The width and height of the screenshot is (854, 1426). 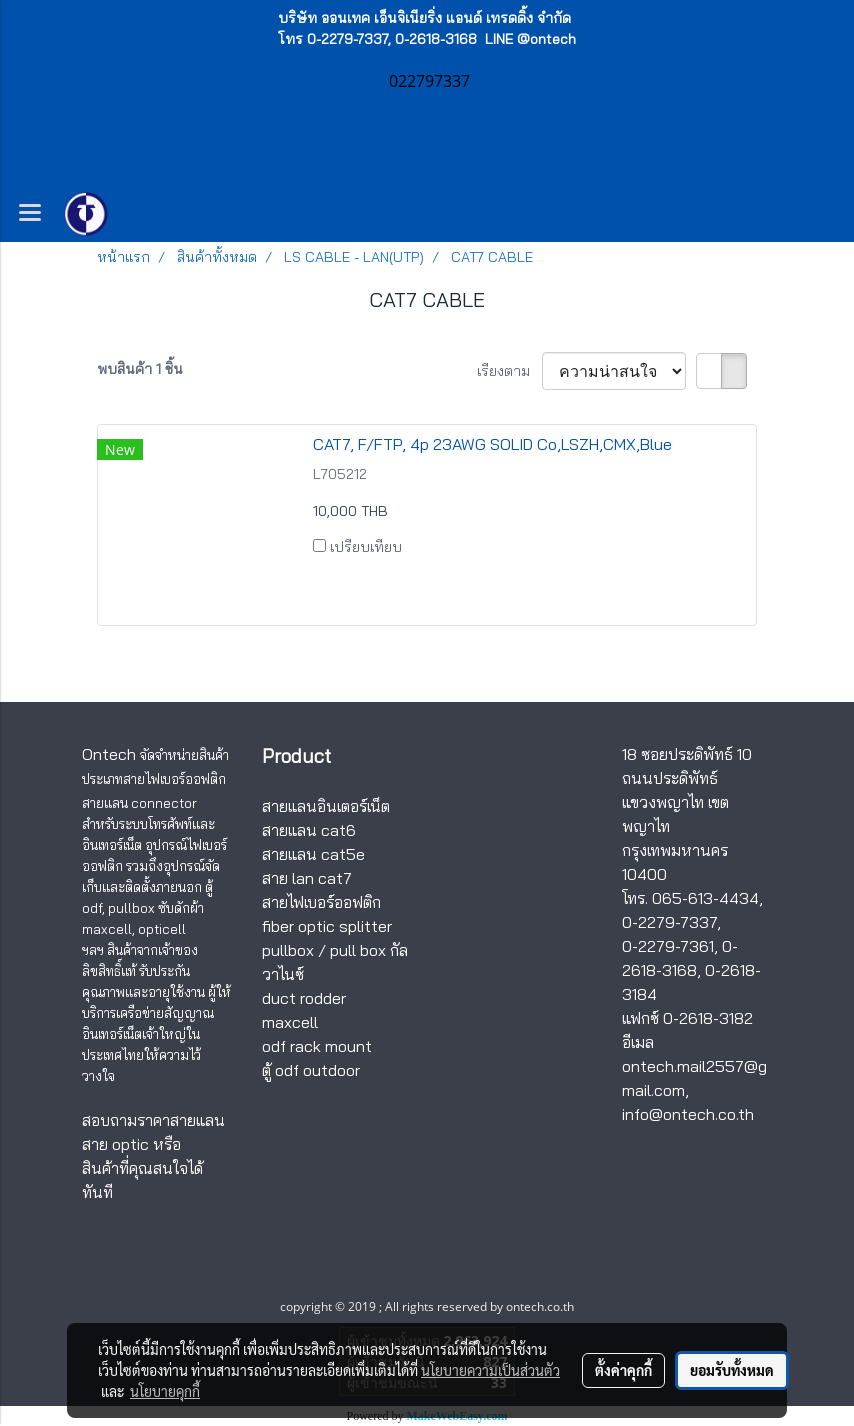 I want to click on odf rack mount, so click(x=317, y=1046).